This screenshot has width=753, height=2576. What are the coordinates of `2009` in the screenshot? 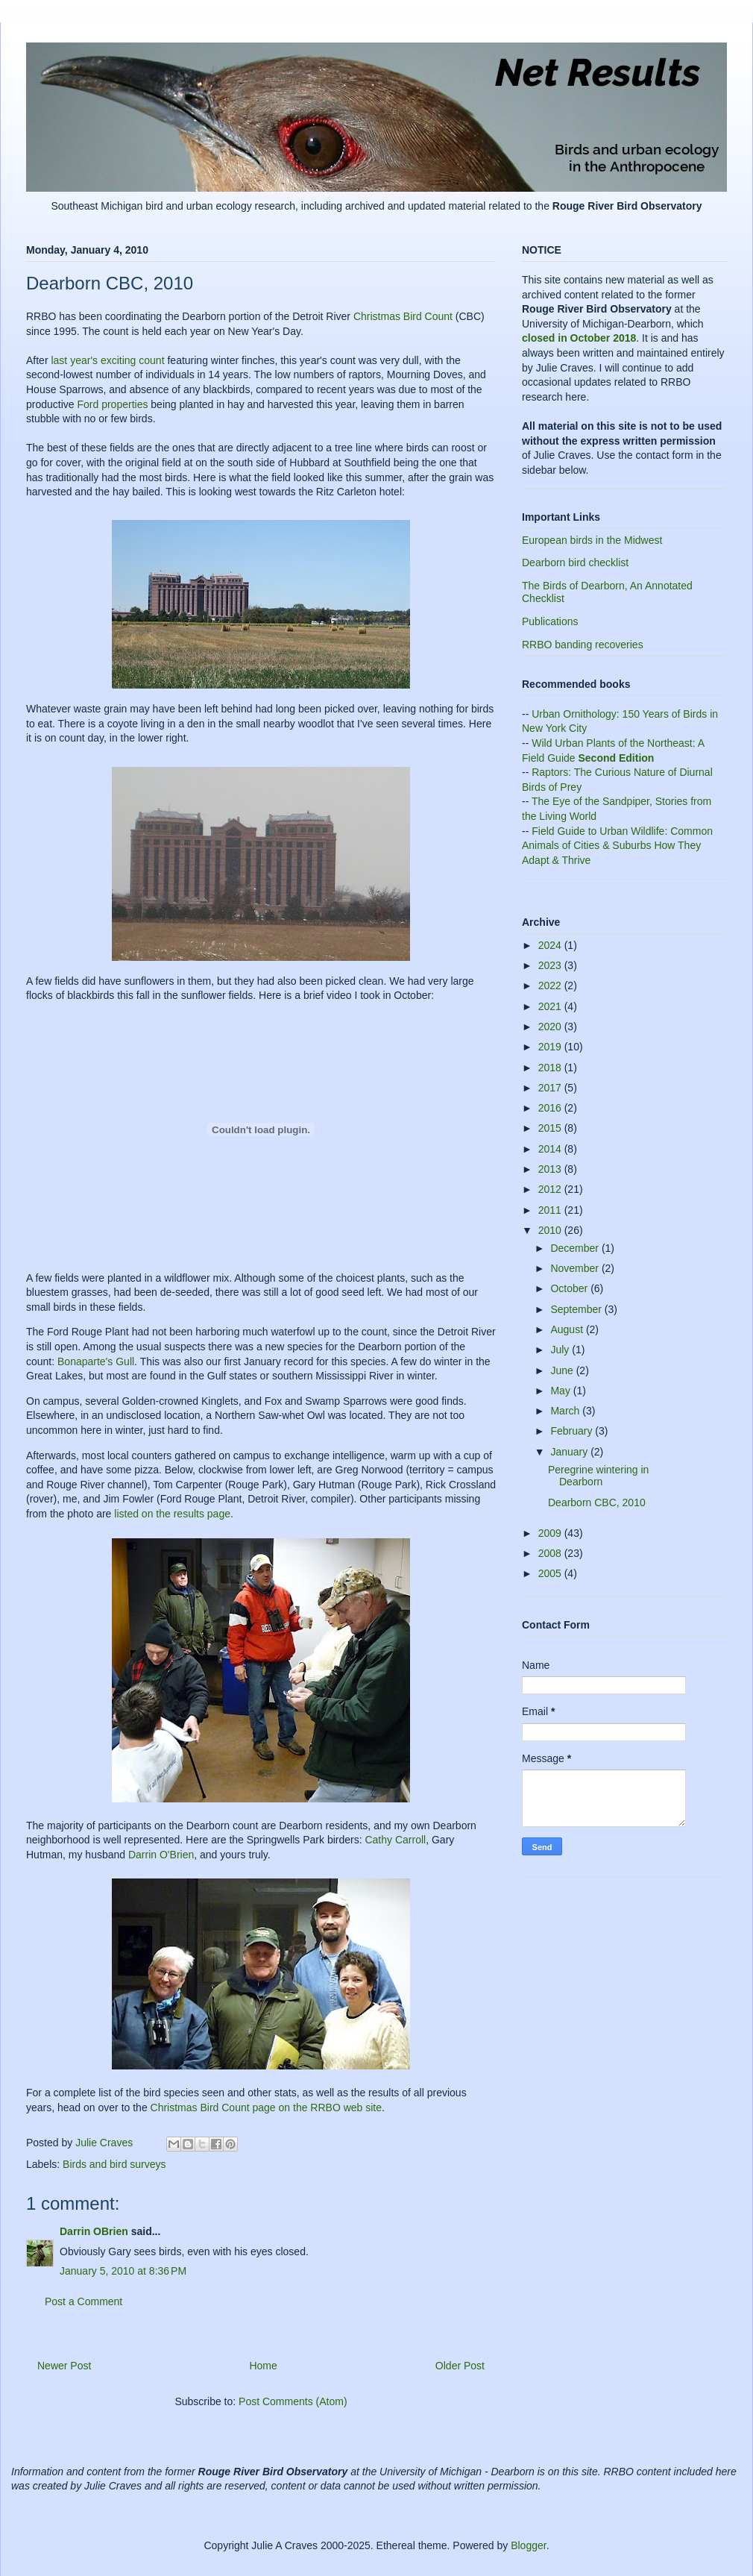 It's located at (551, 1533).